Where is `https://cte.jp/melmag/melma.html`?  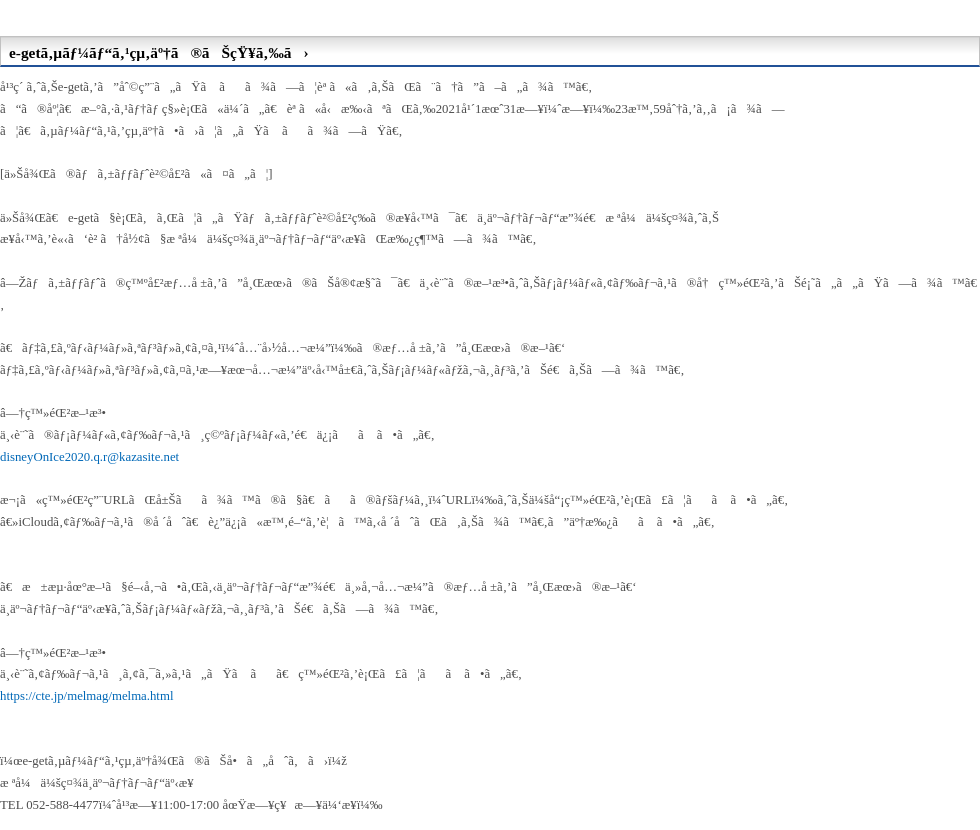 https://cte.jp/melmag/melma.html is located at coordinates (86, 696).